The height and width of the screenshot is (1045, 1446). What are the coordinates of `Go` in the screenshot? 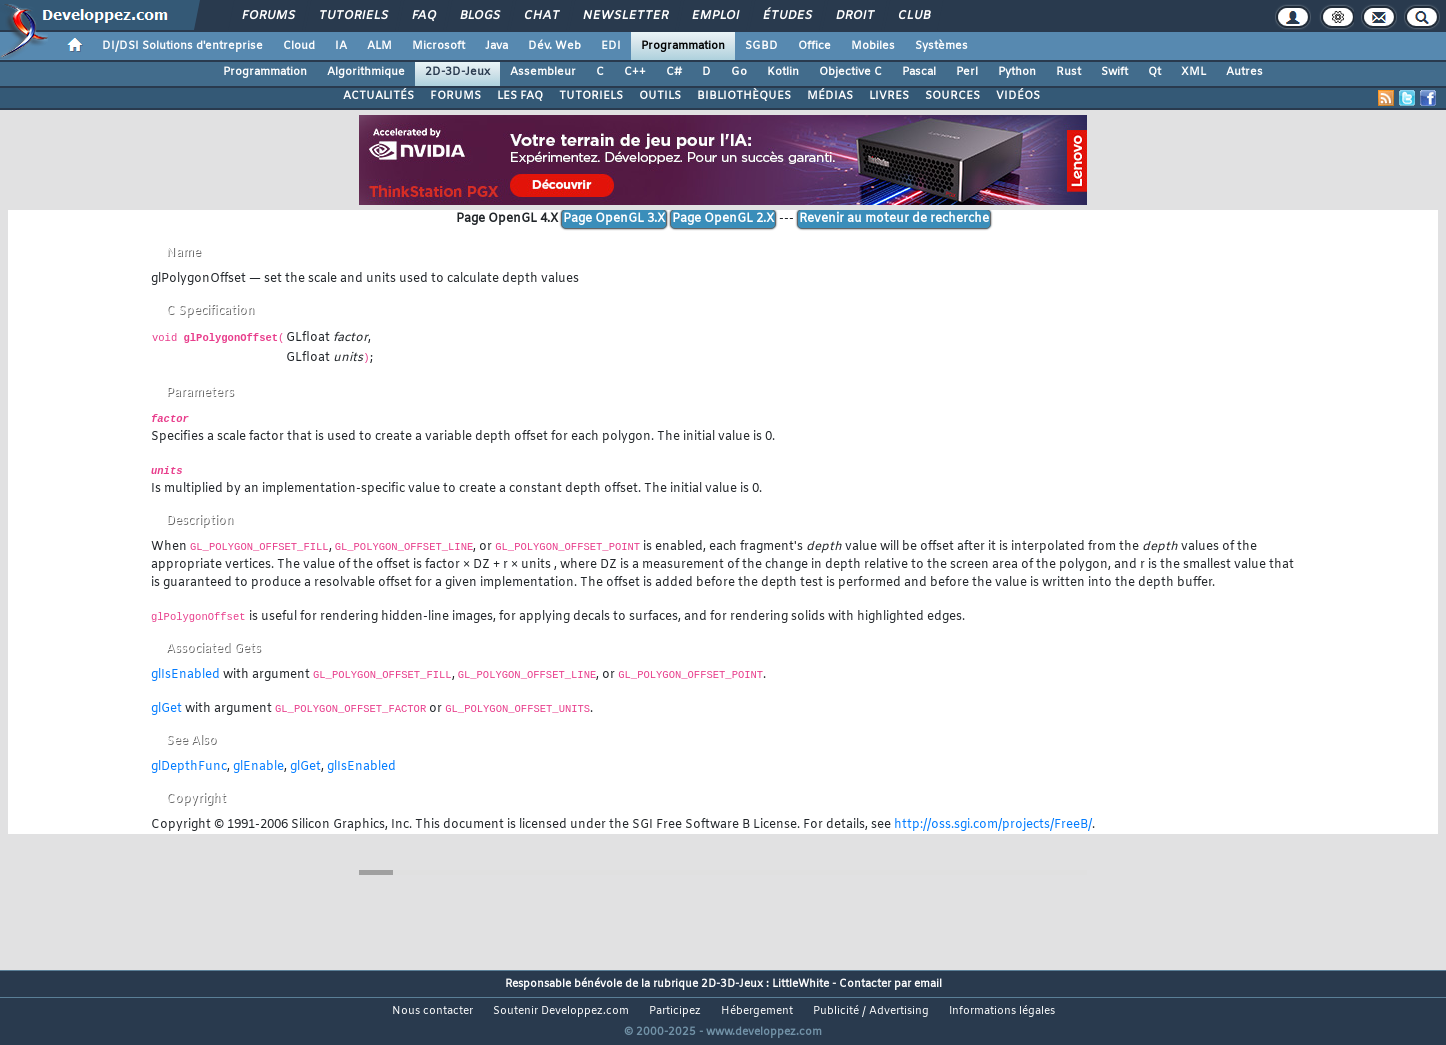 It's located at (739, 72).